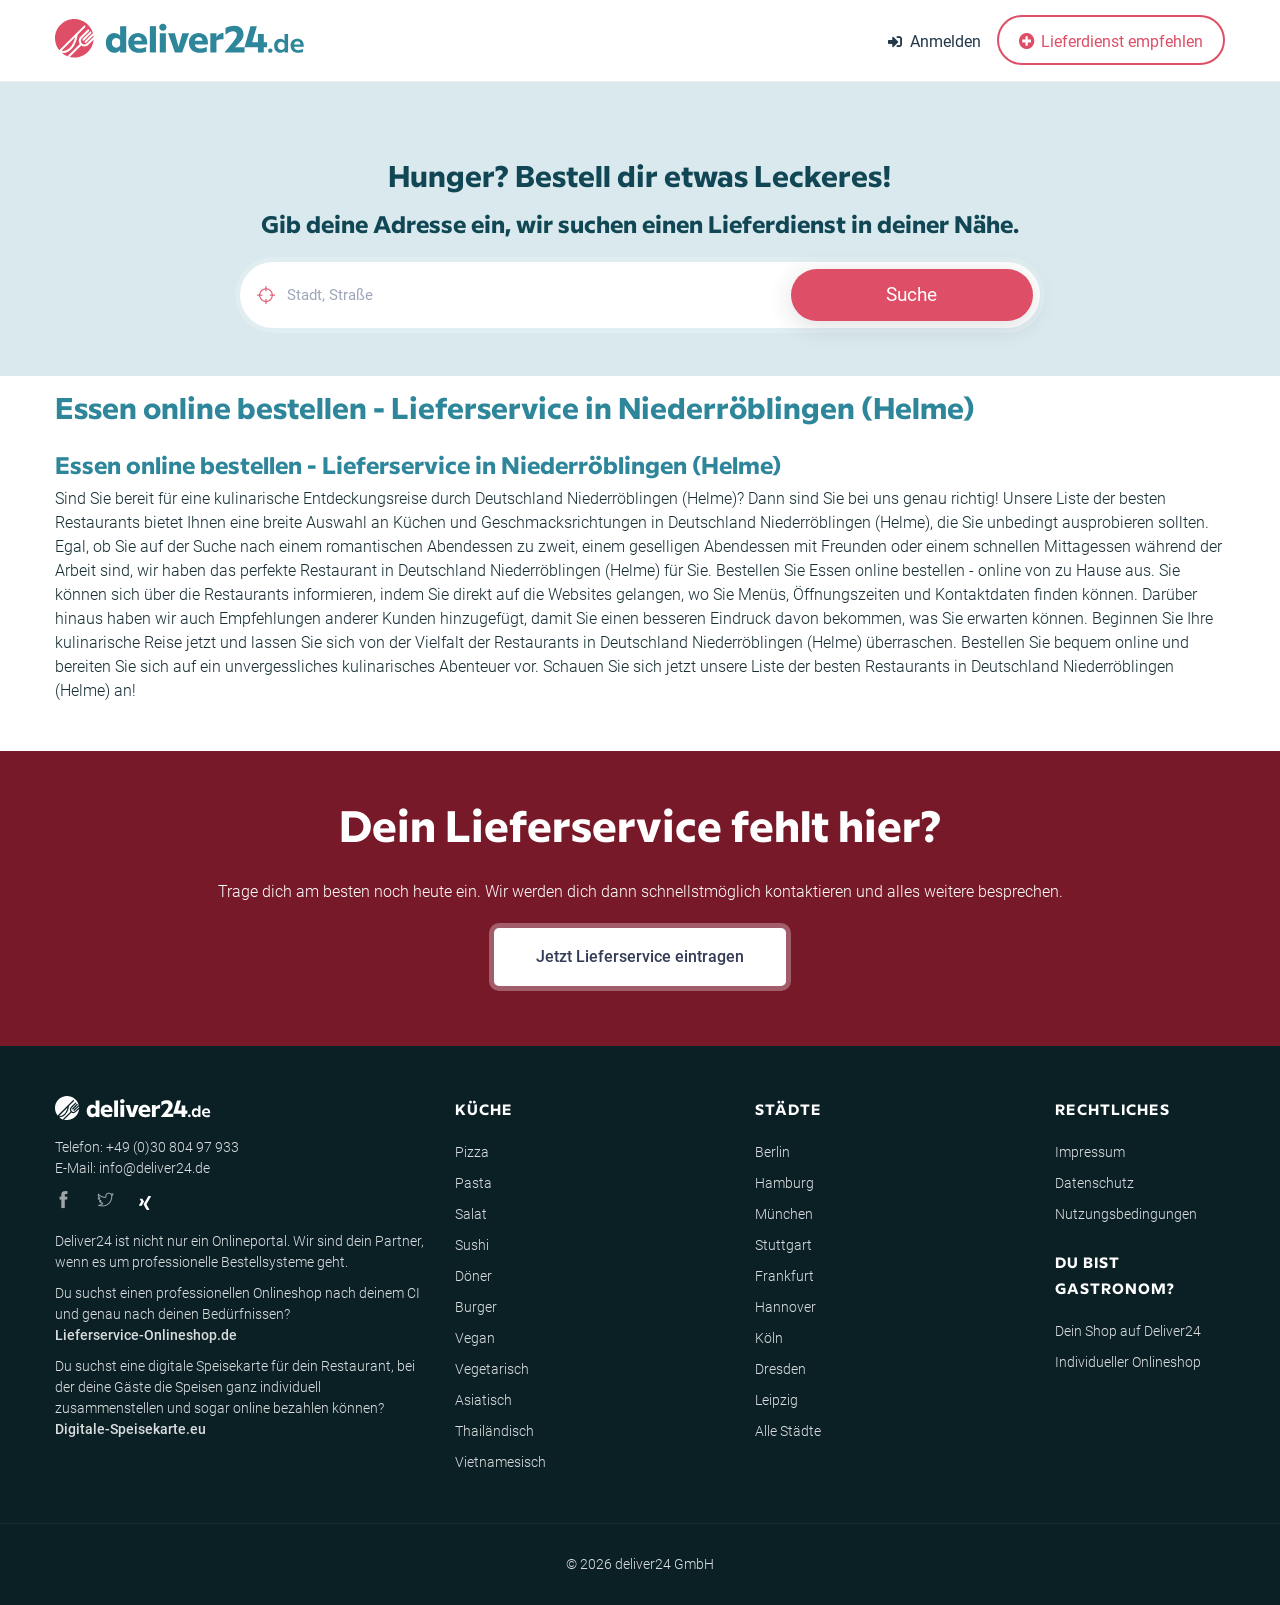 The image size is (1280, 1605). What do you see at coordinates (1128, 1331) in the screenshot?
I see `Dein Shop auf Deliver24` at bounding box center [1128, 1331].